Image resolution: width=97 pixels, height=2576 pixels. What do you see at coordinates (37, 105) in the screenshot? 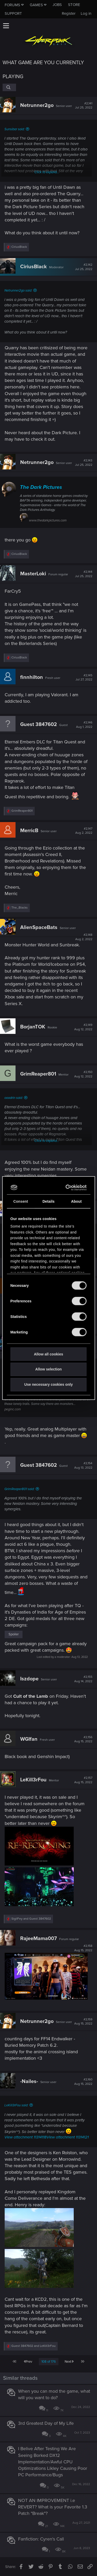
I see `Netrunner2go` at bounding box center [37, 105].